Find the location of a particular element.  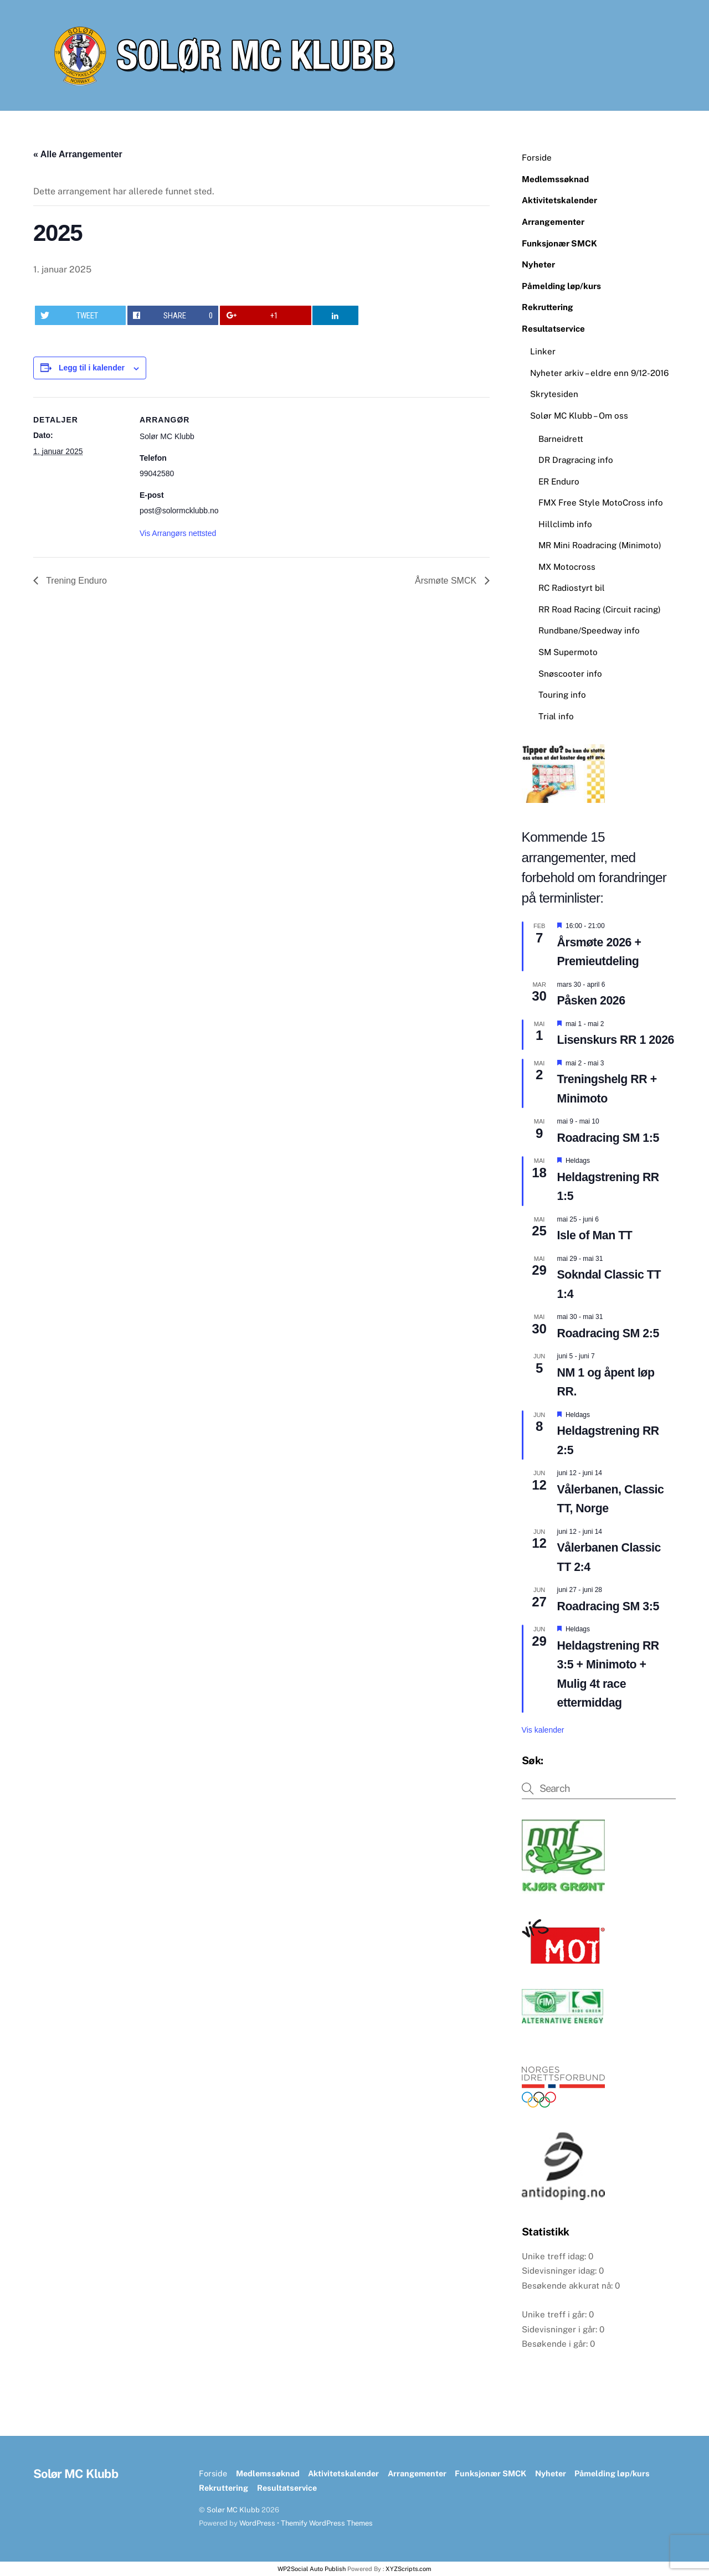

Vis Arrangørs nettsted is located at coordinates (178, 533).